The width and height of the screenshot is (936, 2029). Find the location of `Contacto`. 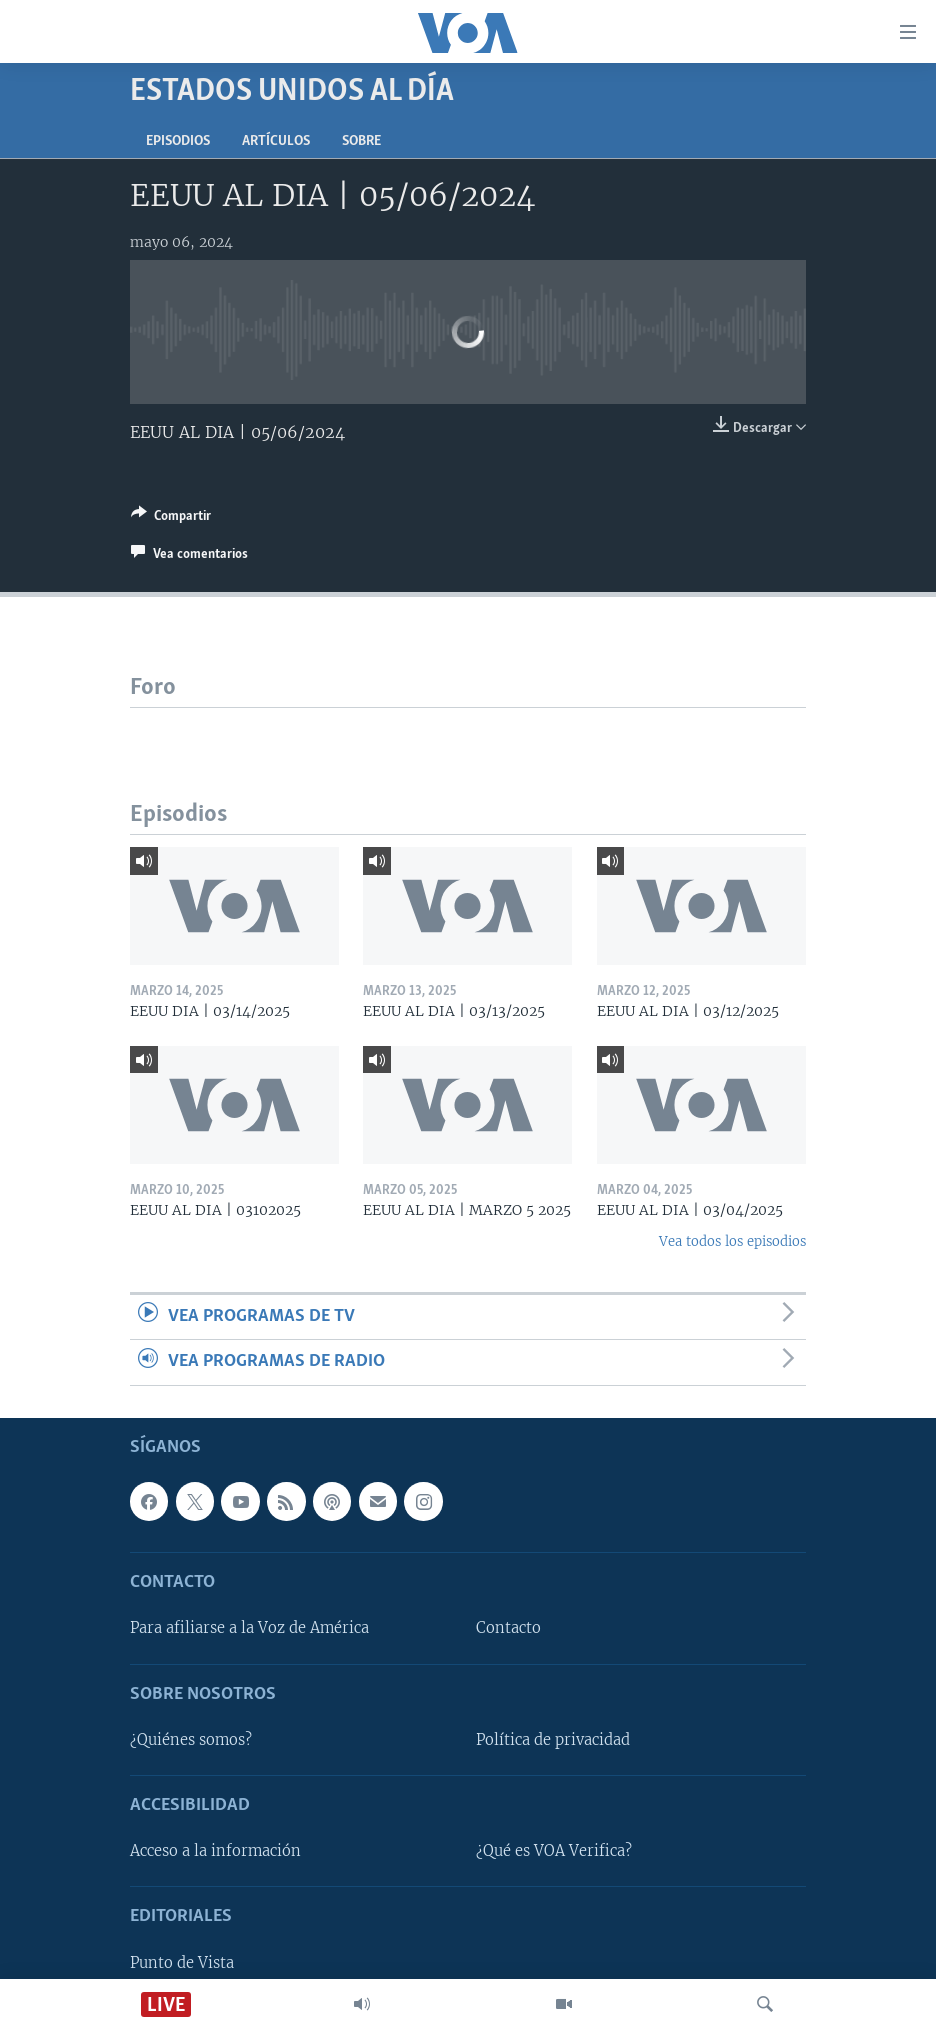

Contacto is located at coordinates (508, 1628).